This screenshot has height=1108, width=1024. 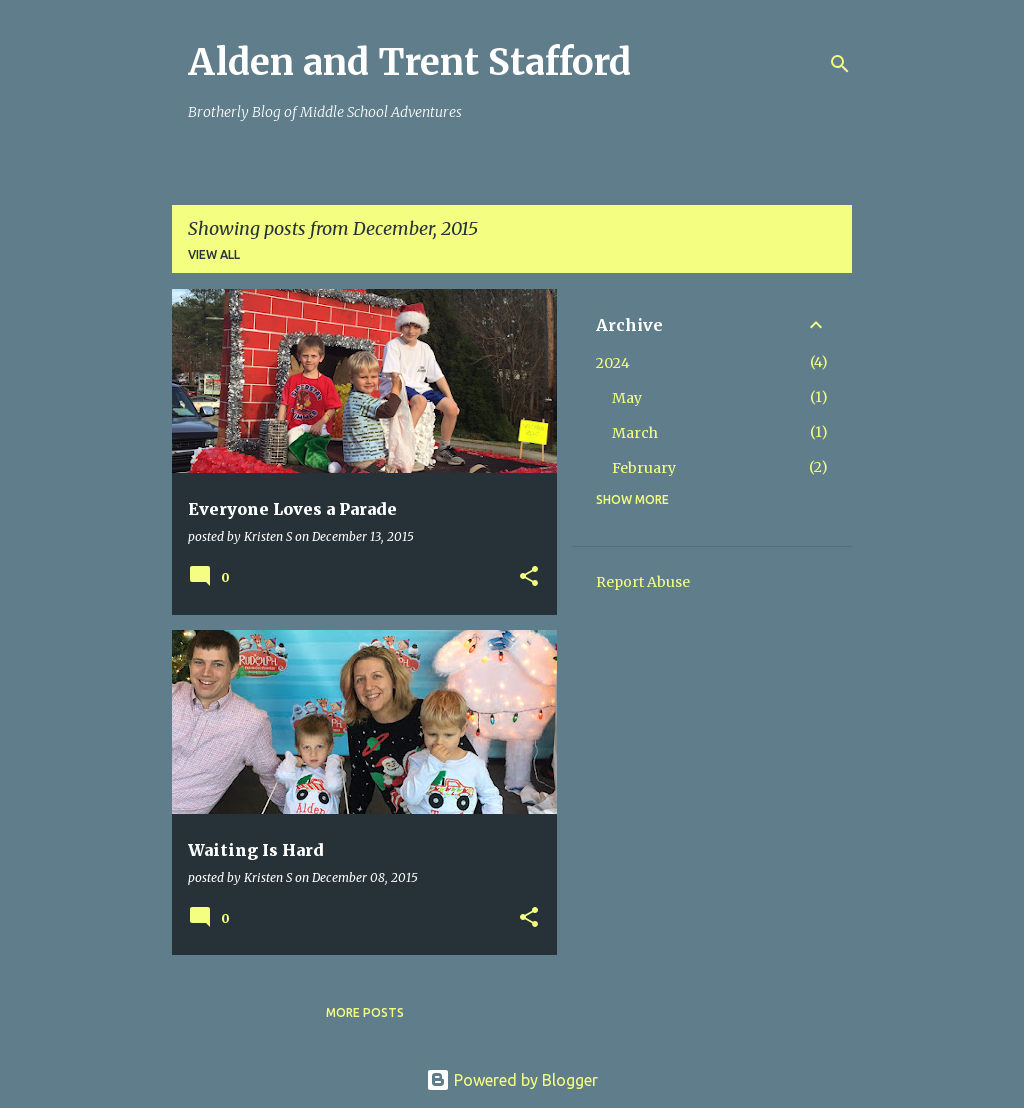 What do you see at coordinates (409, 62) in the screenshot?
I see `Alden and Trent Stafford` at bounding box center [409, 62].